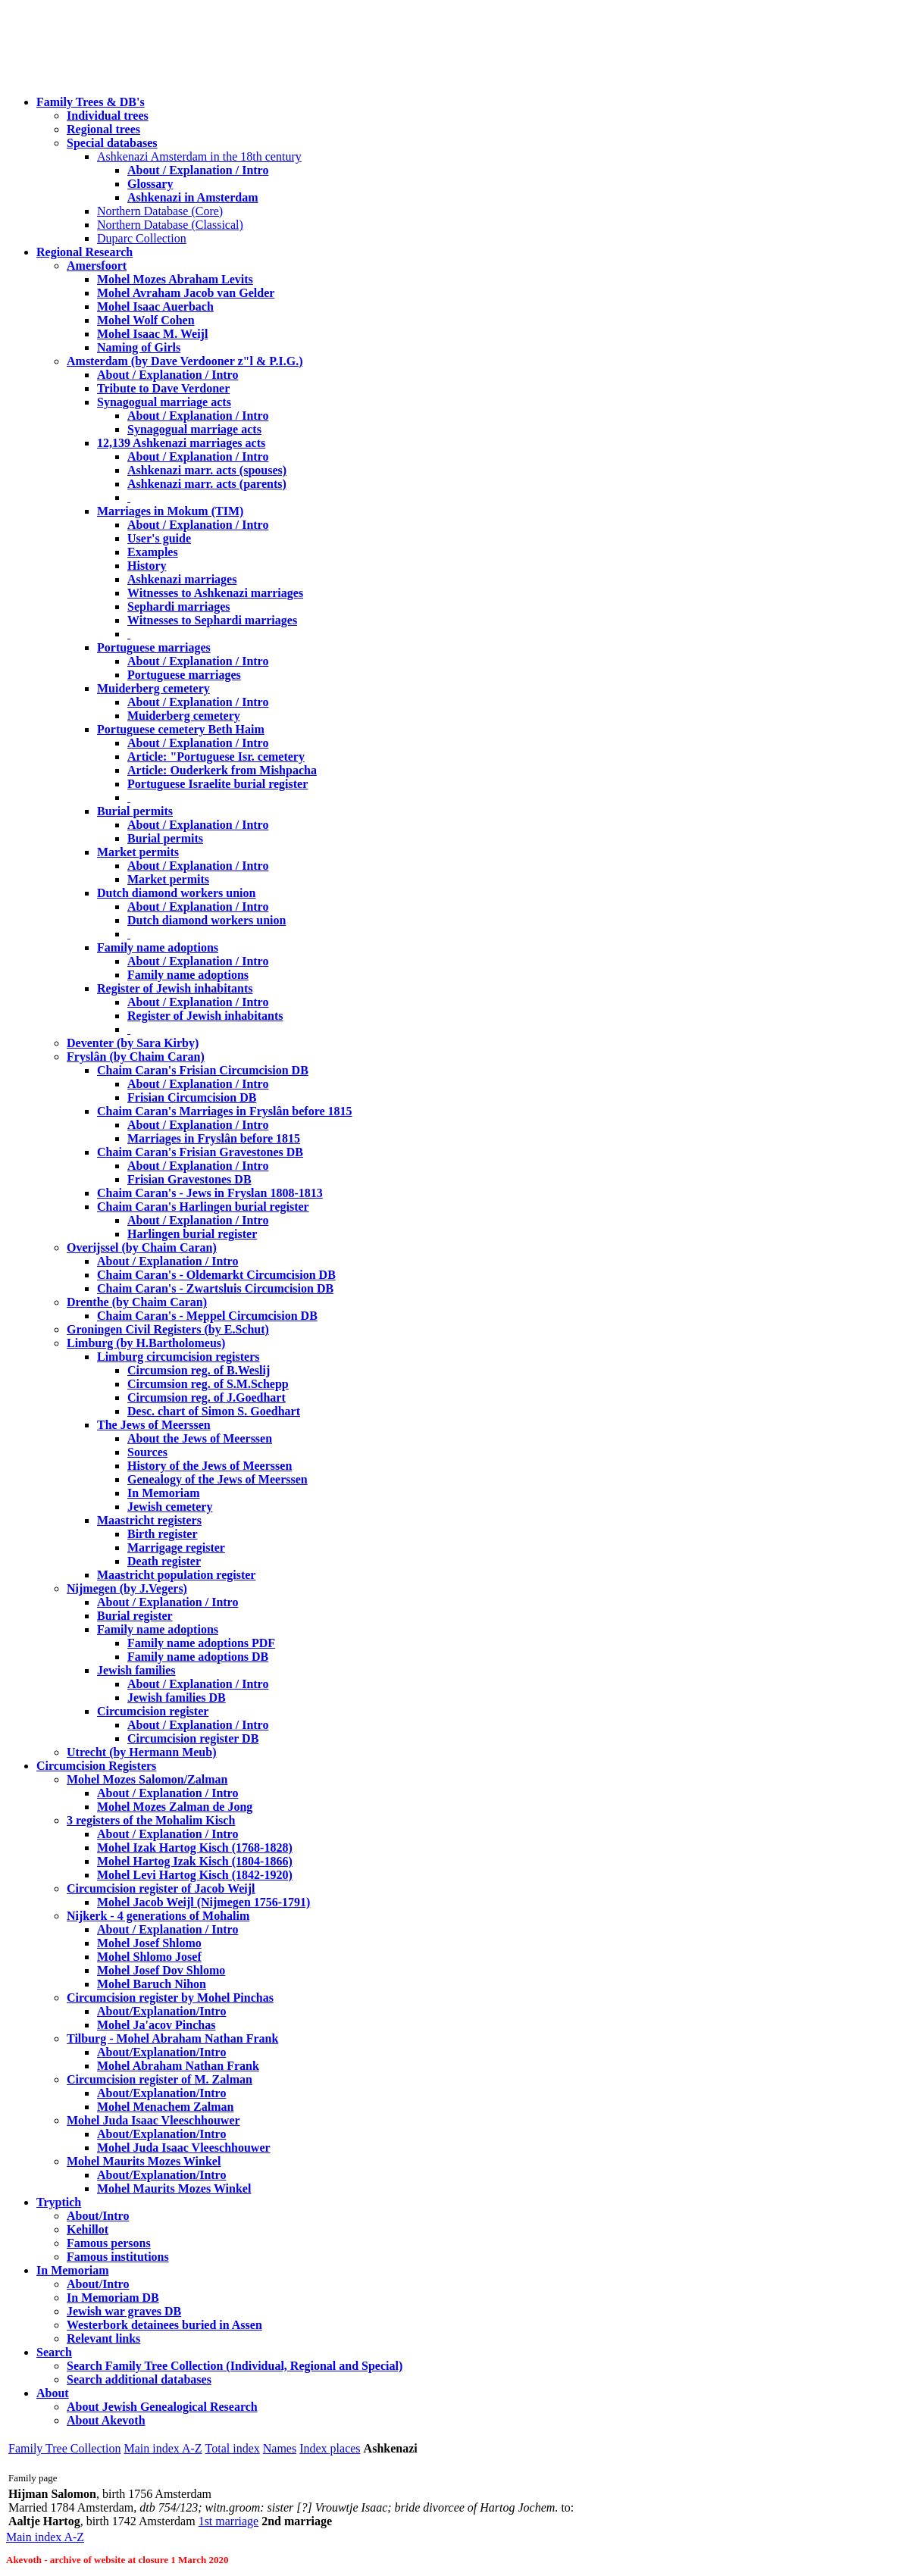  Describe the element at coordinates (202, 1070) in the screenshot. I see `Chaim Caran's Frisian Circumcision DB` at that location.